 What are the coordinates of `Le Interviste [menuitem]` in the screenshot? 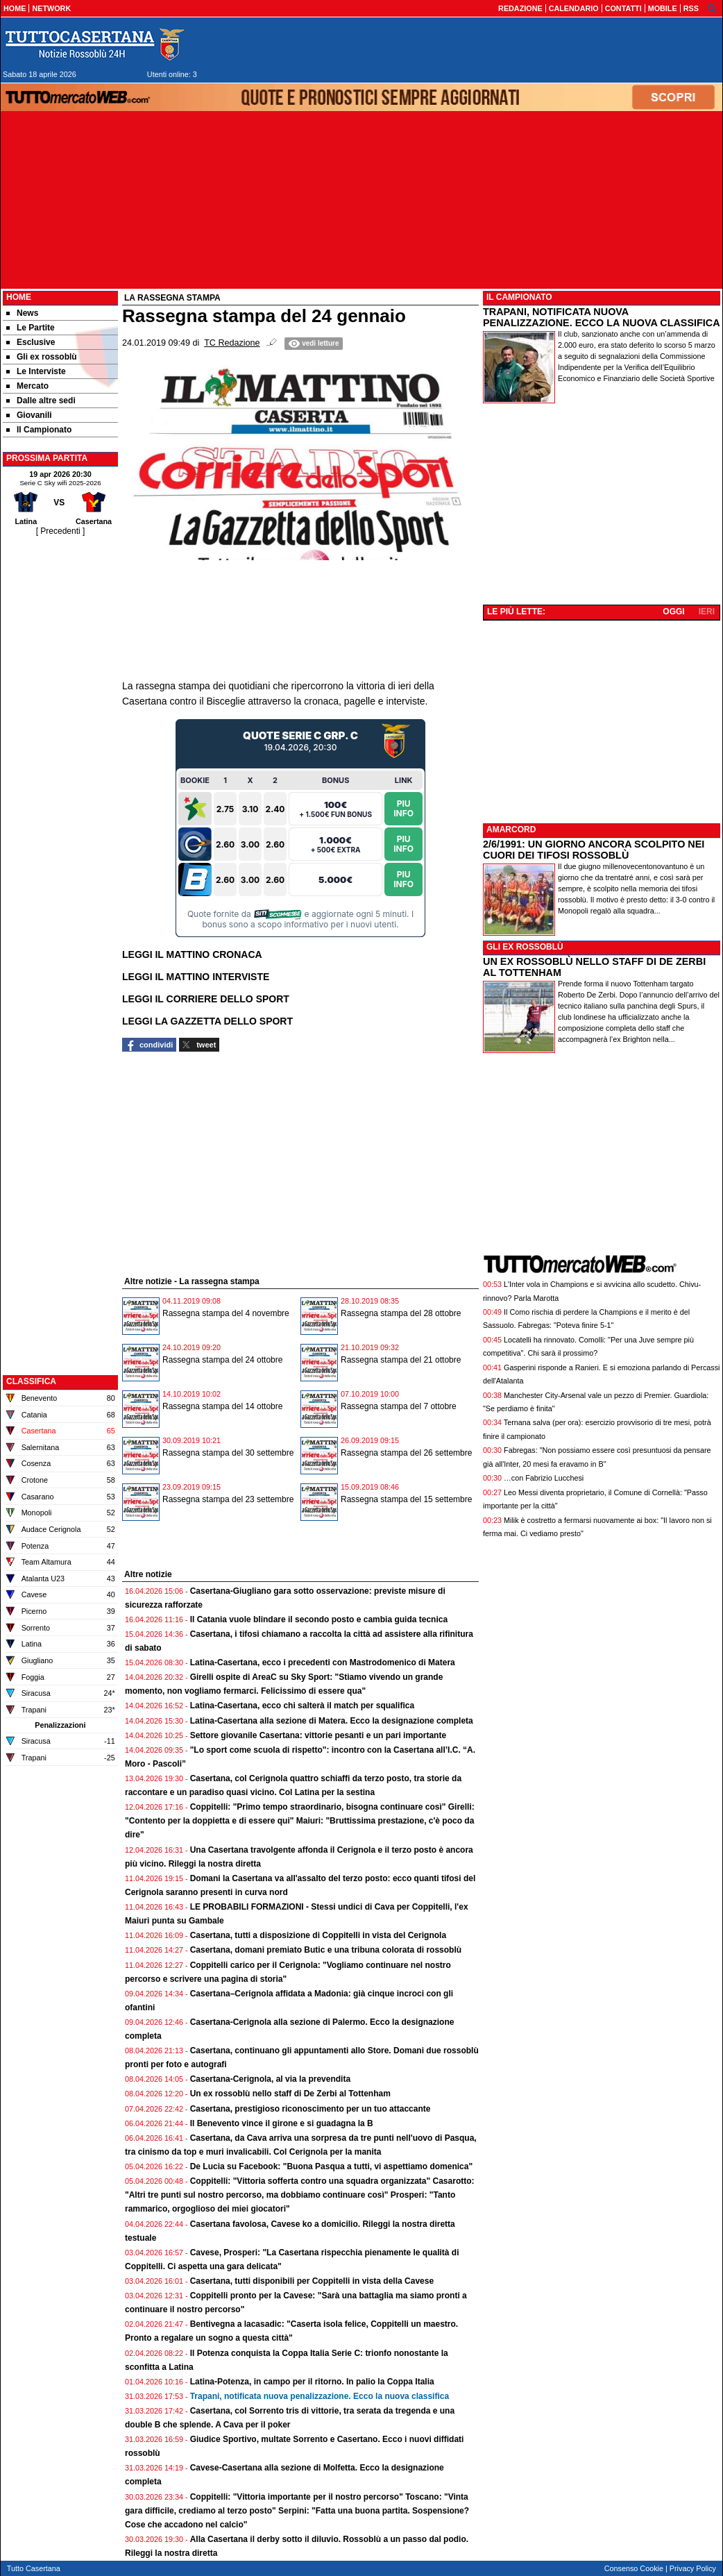 It's located at (36, 371).